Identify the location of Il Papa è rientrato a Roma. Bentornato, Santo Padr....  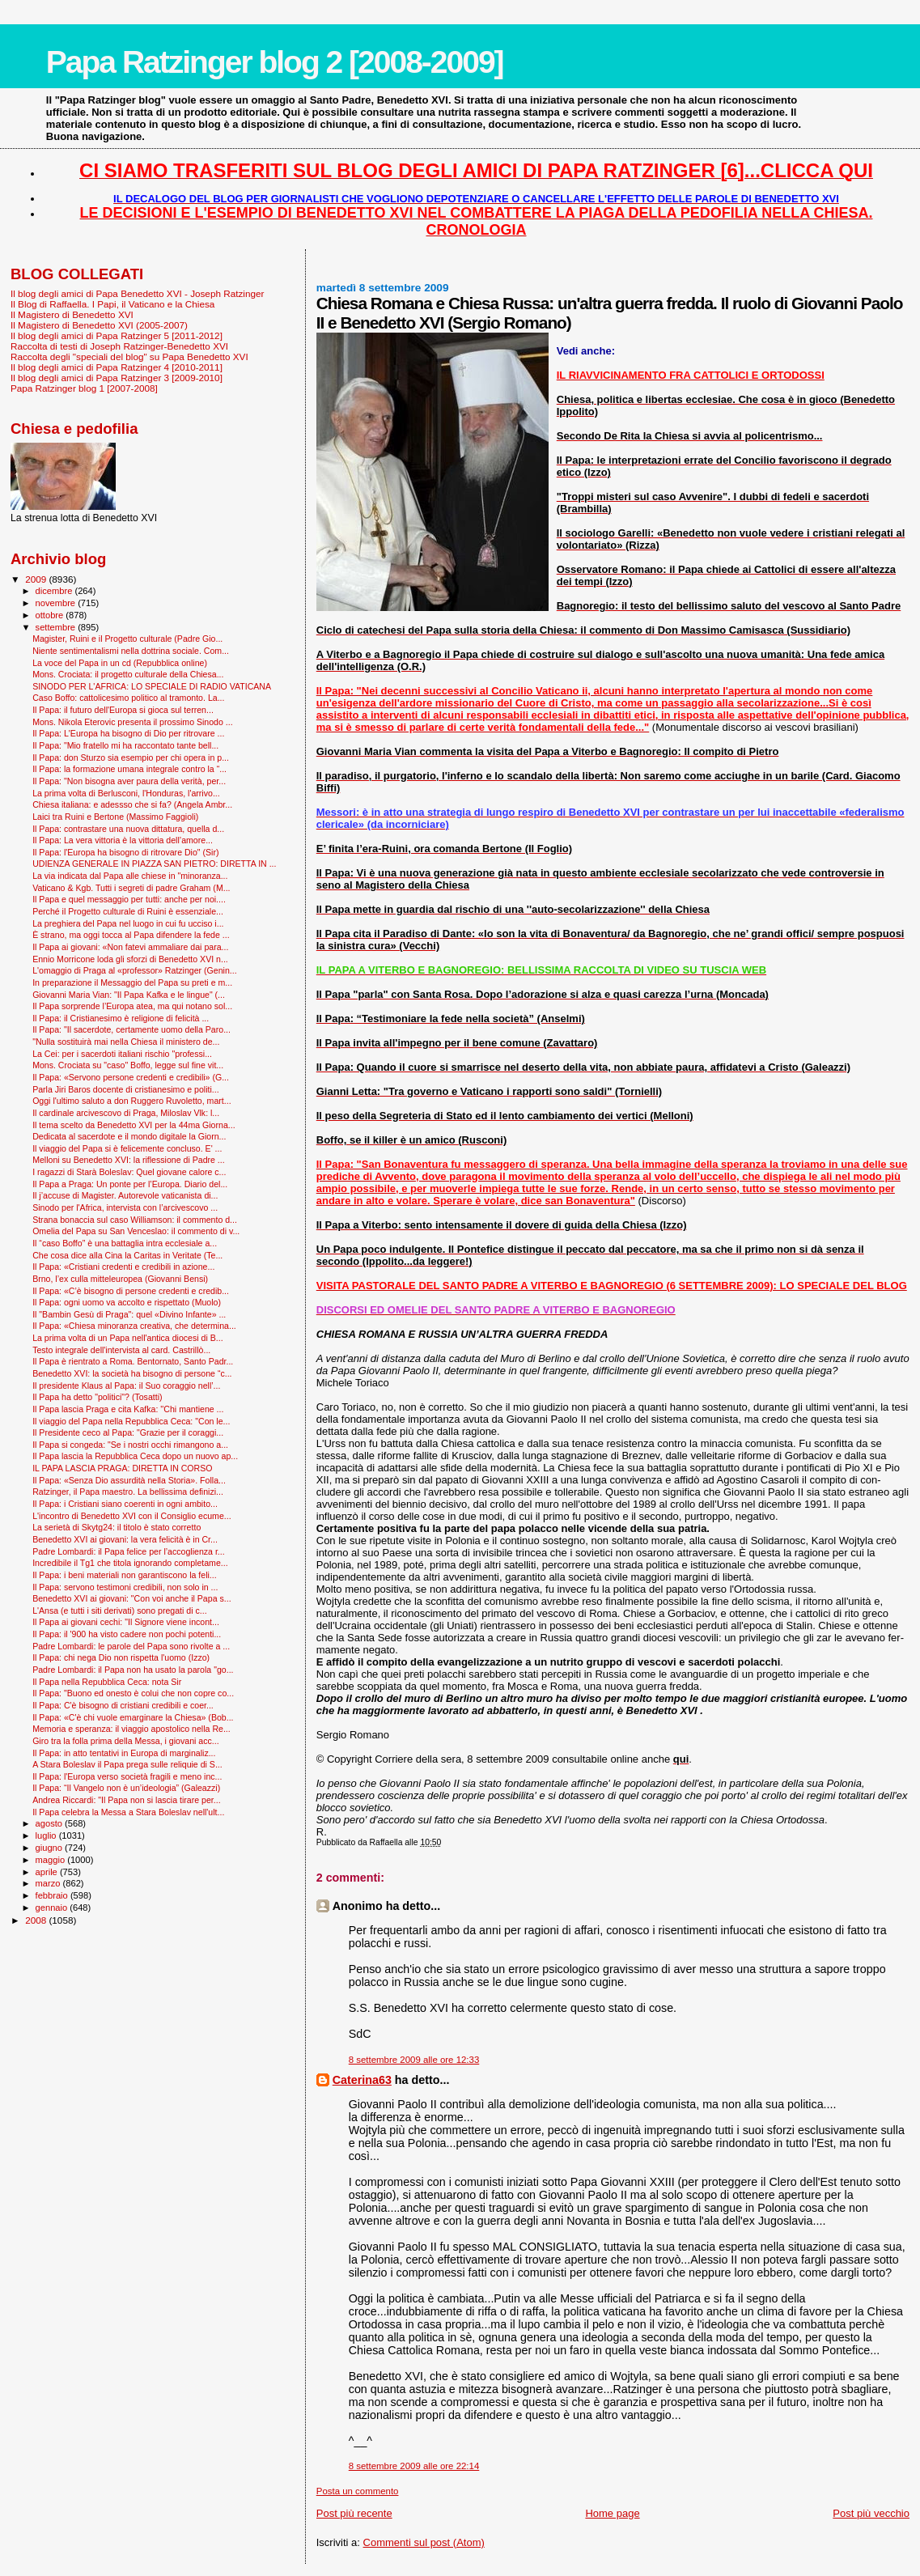
(132, 1361).